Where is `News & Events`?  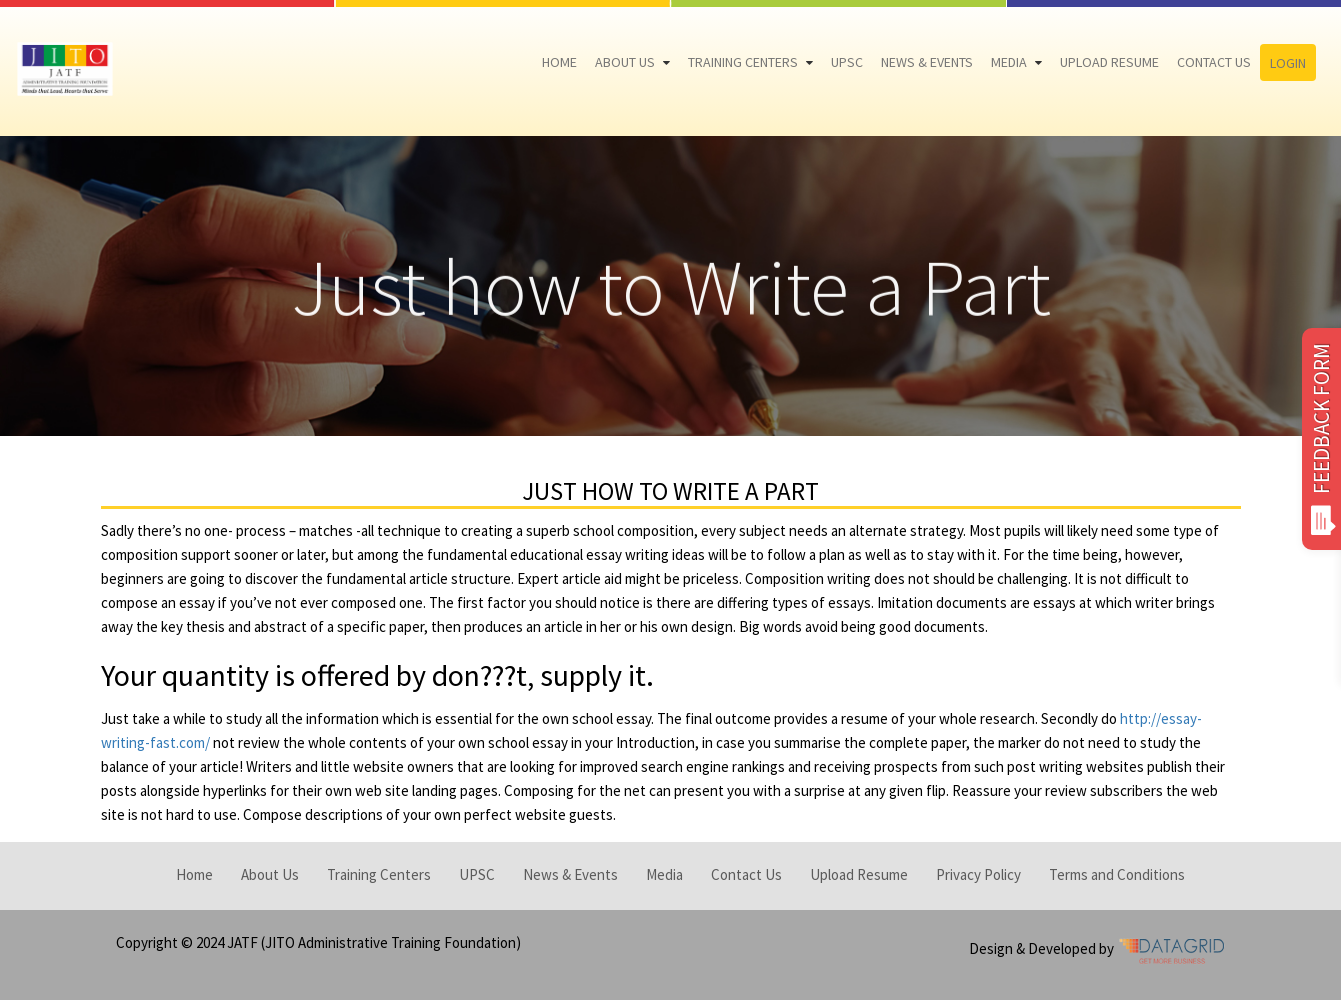 News & Events is located at coordinates (927, 62).